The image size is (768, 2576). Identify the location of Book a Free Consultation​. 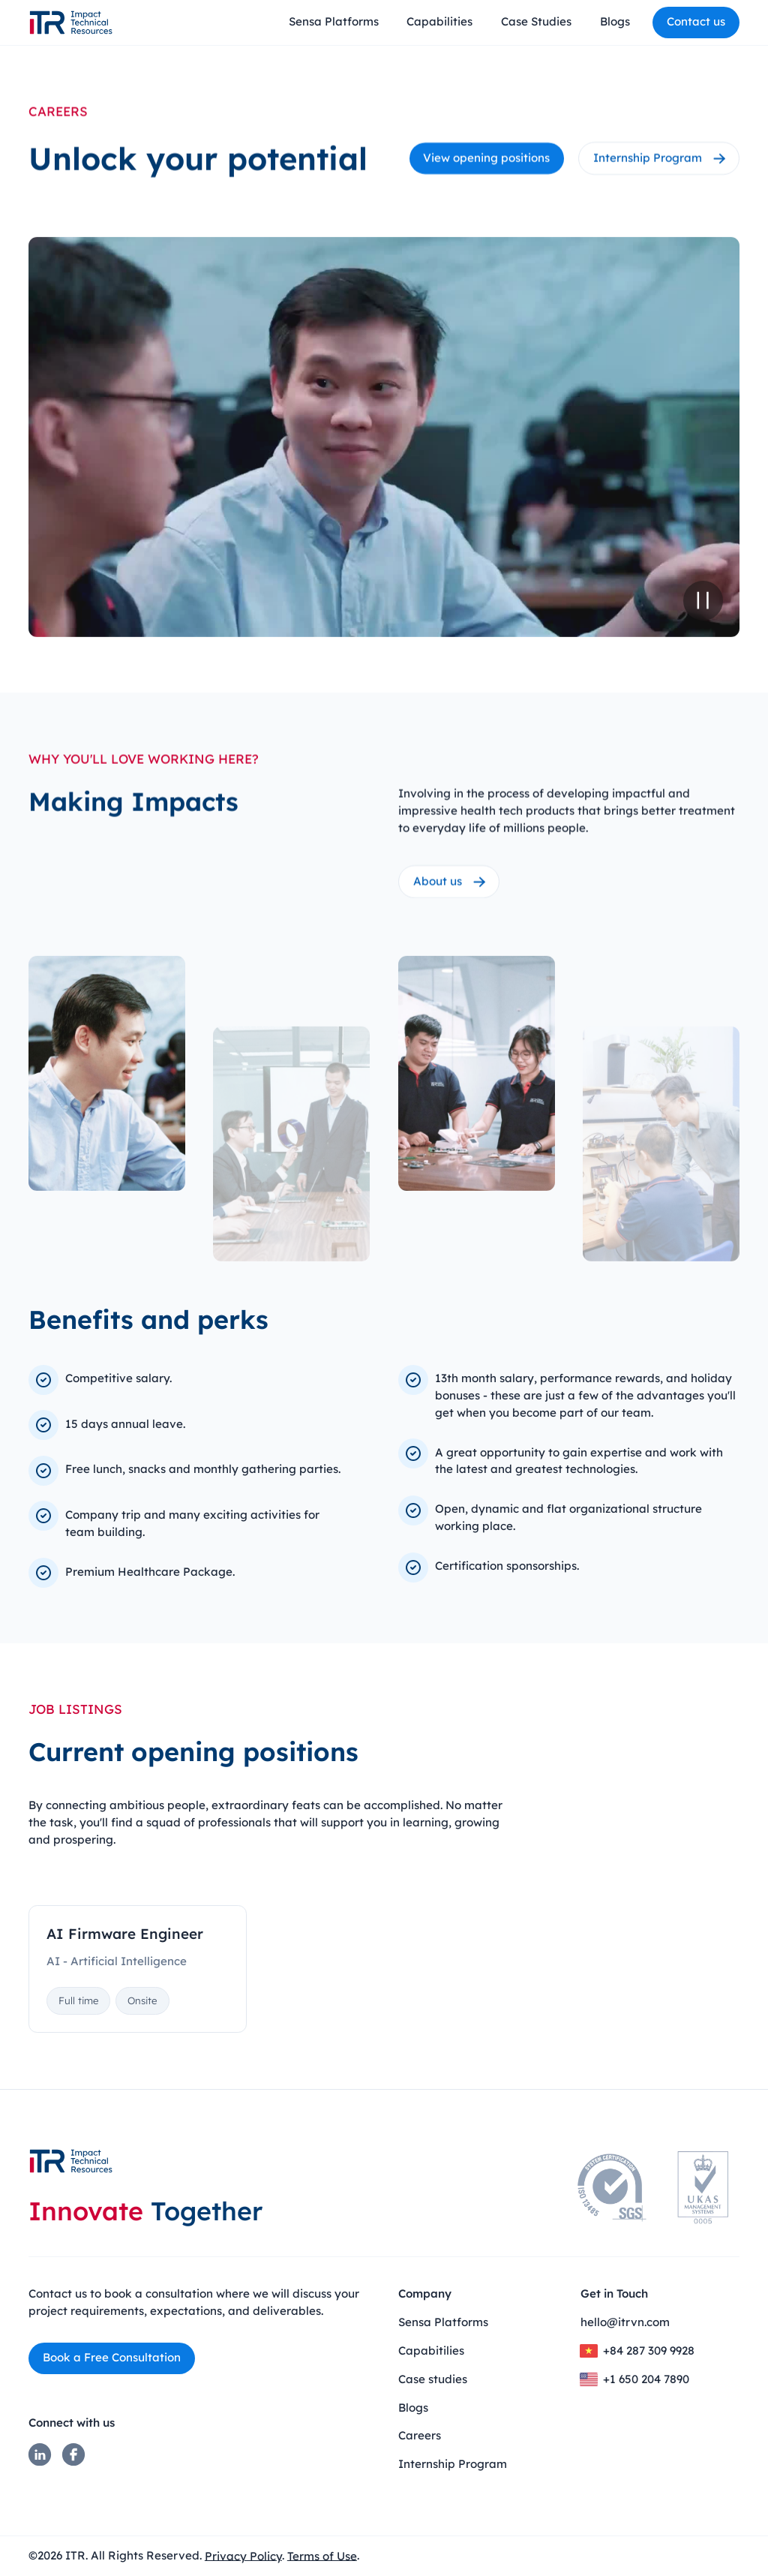
(112, 2357).